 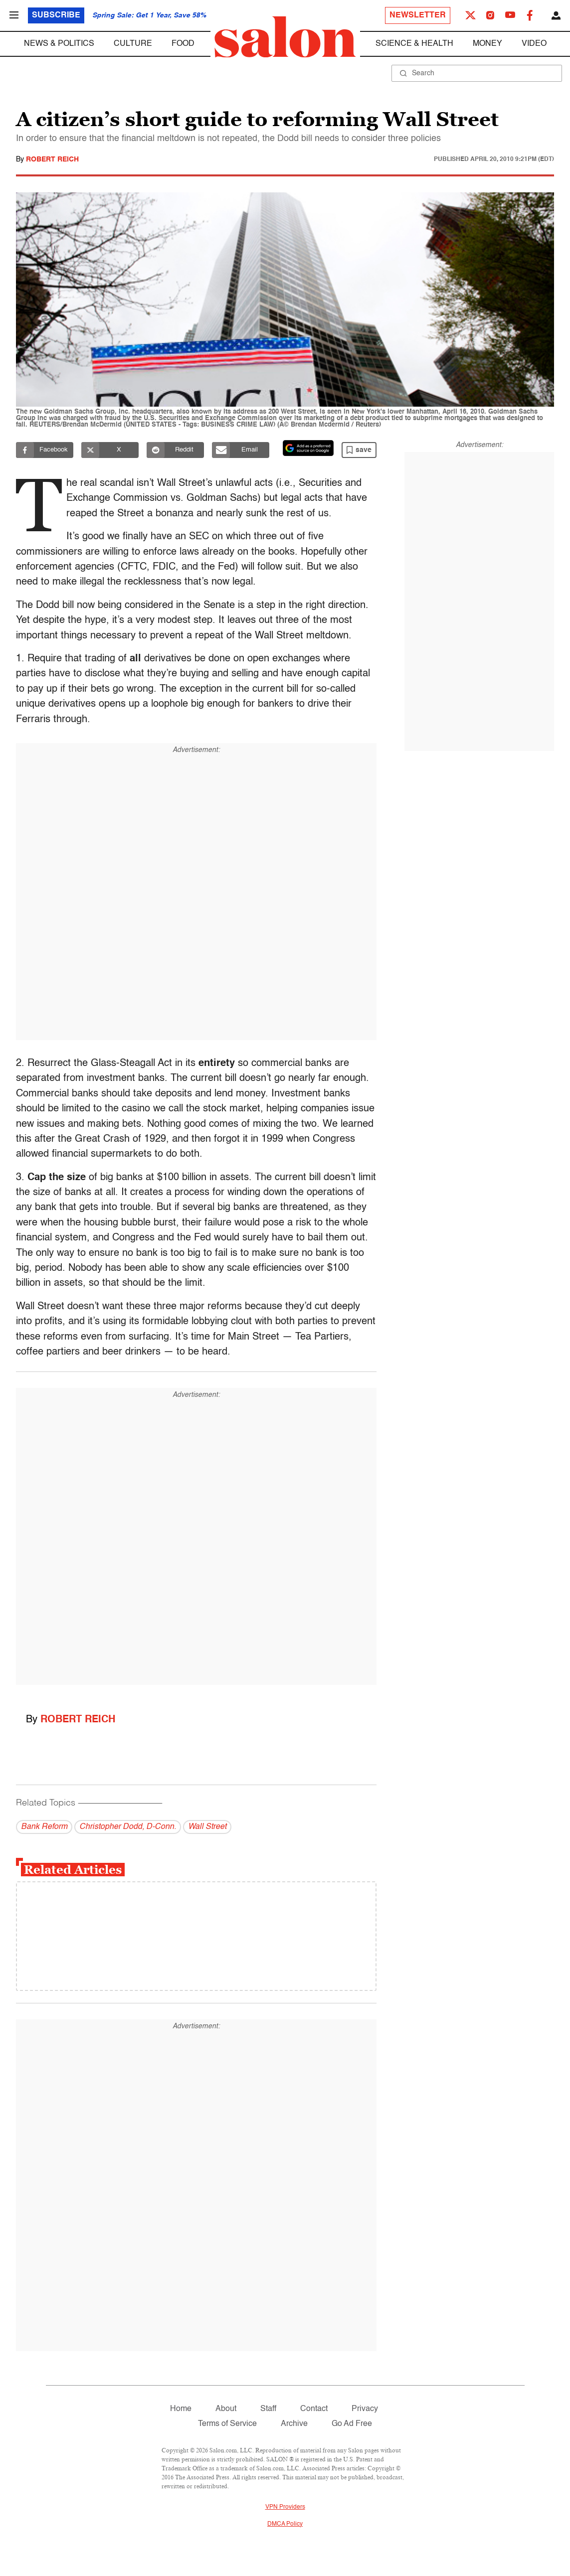 What do you see at coordinates (285, 2524) in the screenshot?
I see `DMCA Policy` at bounding box center [285, 2524].